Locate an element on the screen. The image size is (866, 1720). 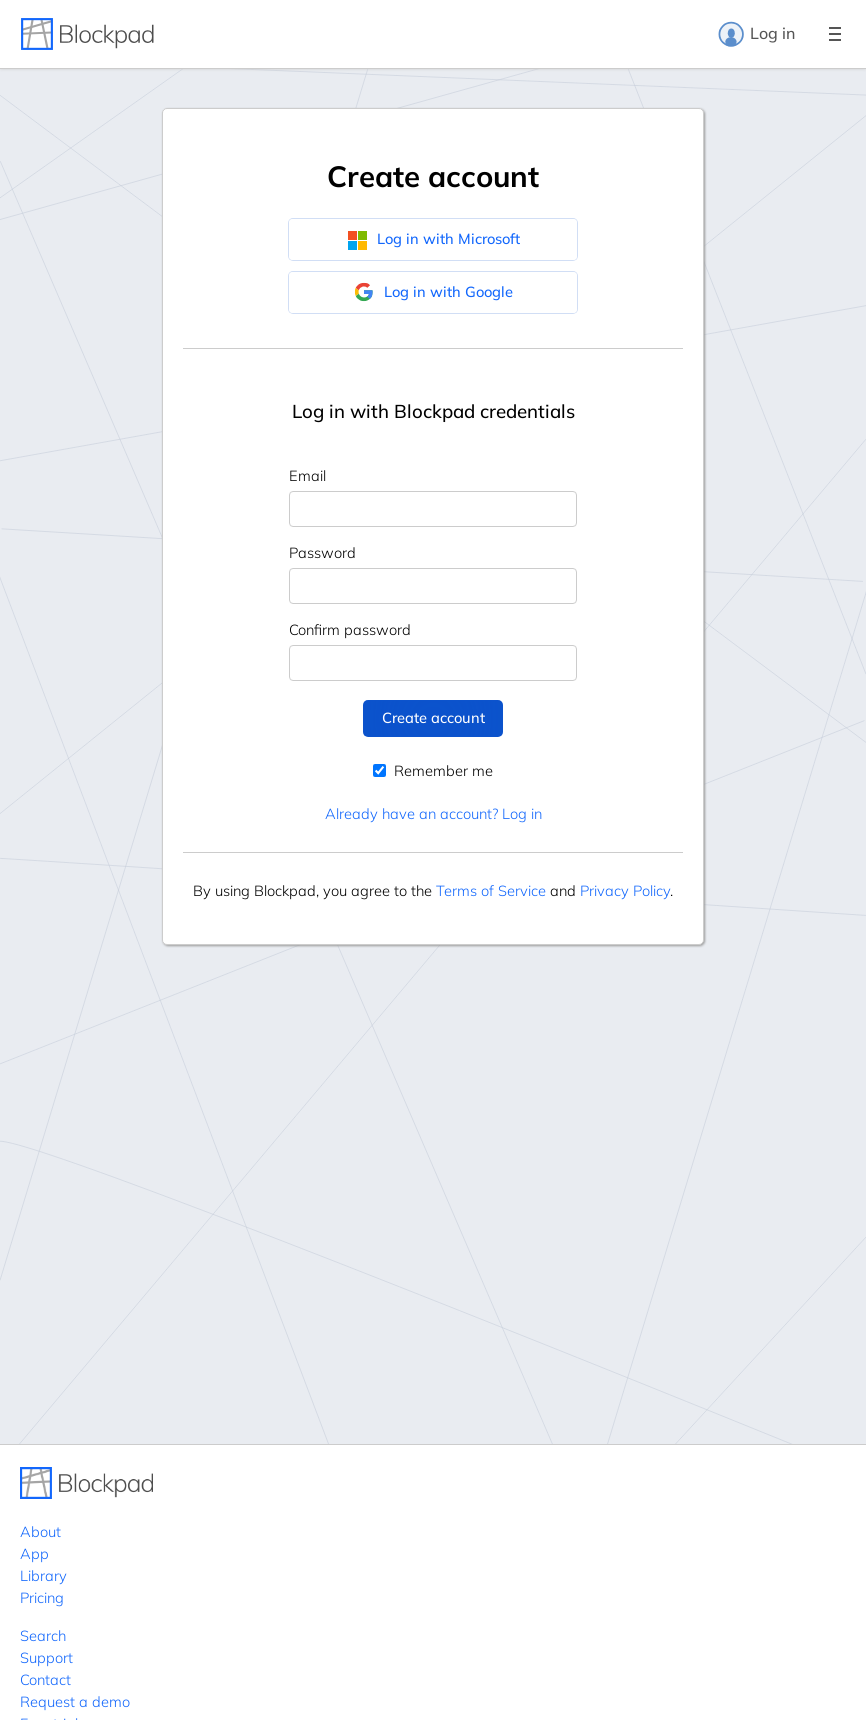
App is located at coordinates (34, 1553).